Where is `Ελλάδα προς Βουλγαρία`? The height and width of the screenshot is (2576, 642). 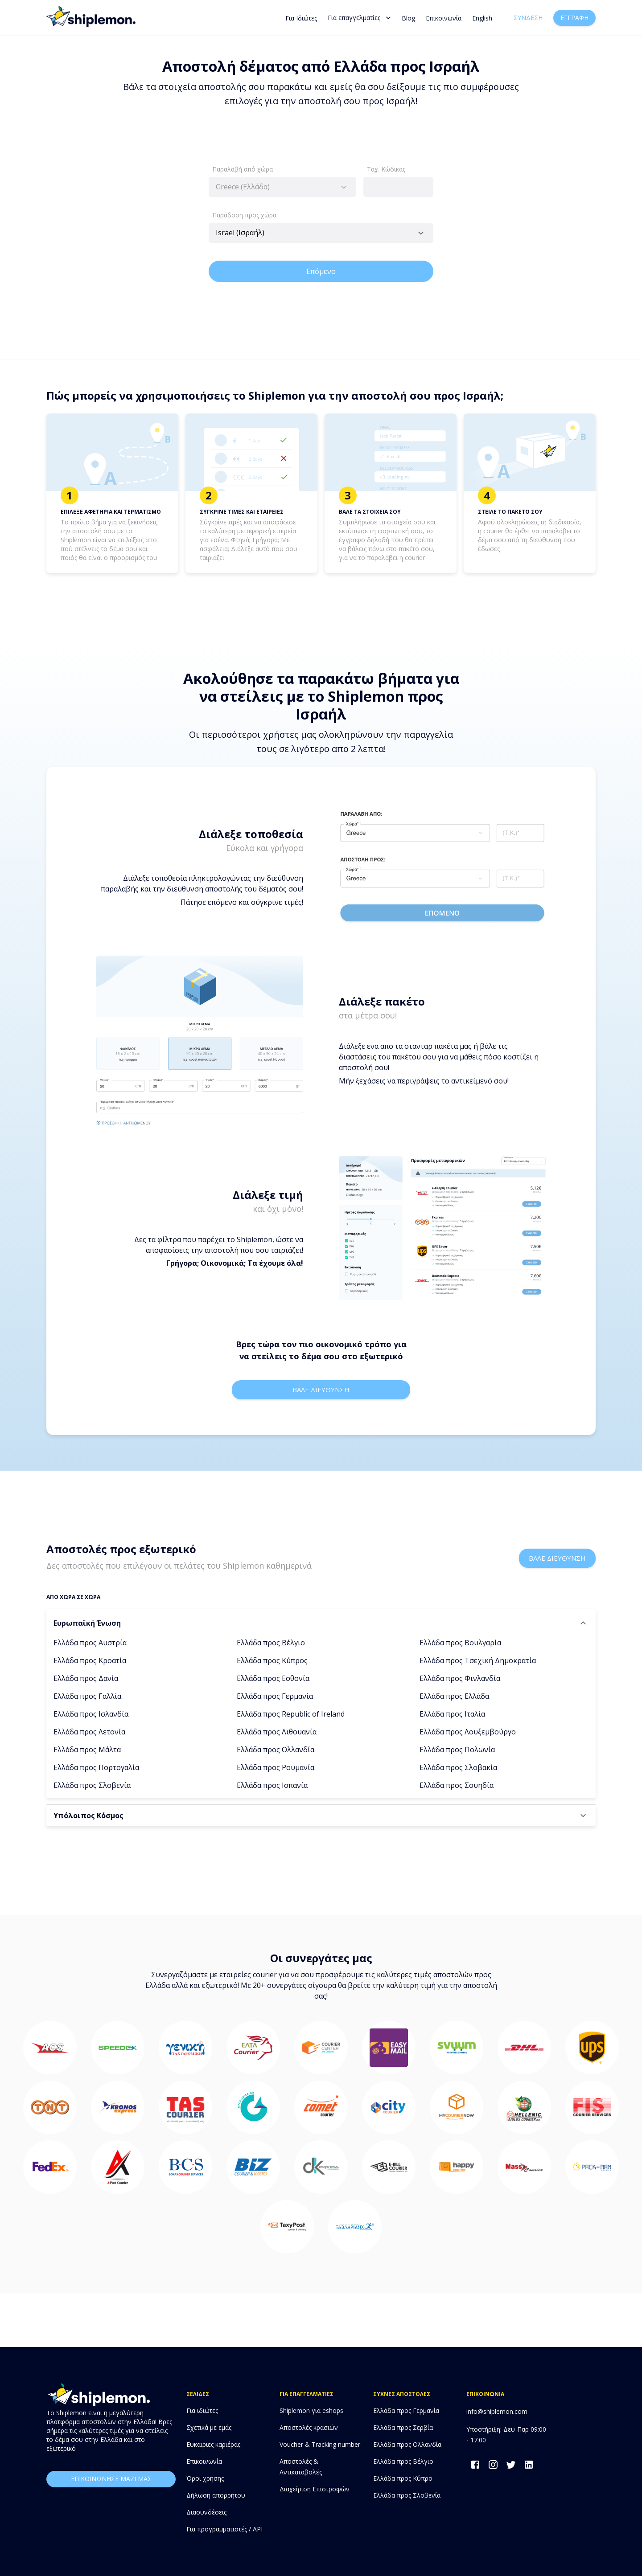 Ελλάδα προς Βουλγαρία is located at coordinates (460, 1643).